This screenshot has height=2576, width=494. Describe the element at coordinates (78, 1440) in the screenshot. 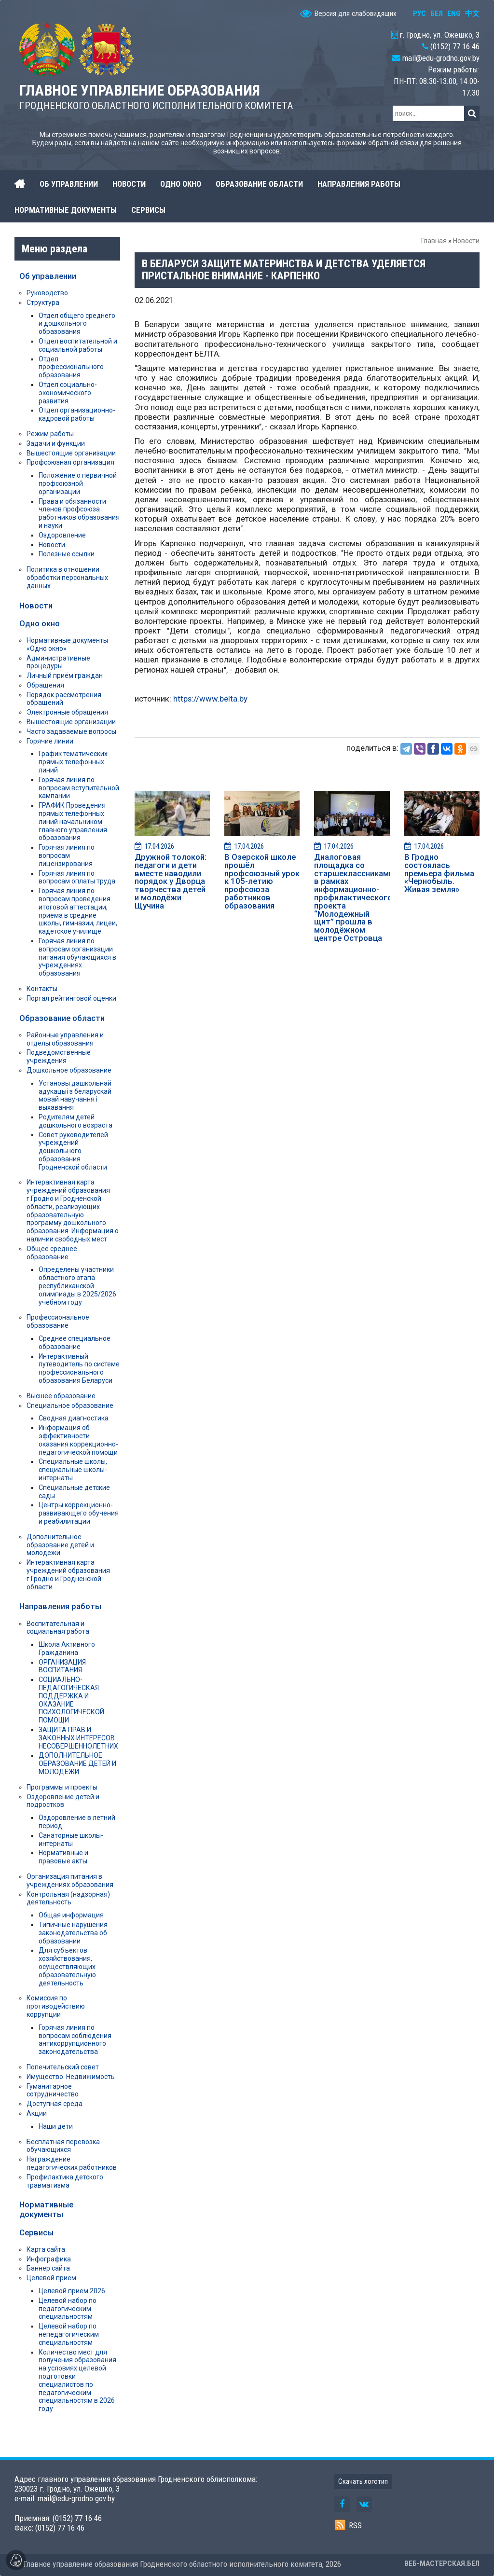

I see `Информация об эффективности оказания коррекционно-педагогической помощи` at that location.